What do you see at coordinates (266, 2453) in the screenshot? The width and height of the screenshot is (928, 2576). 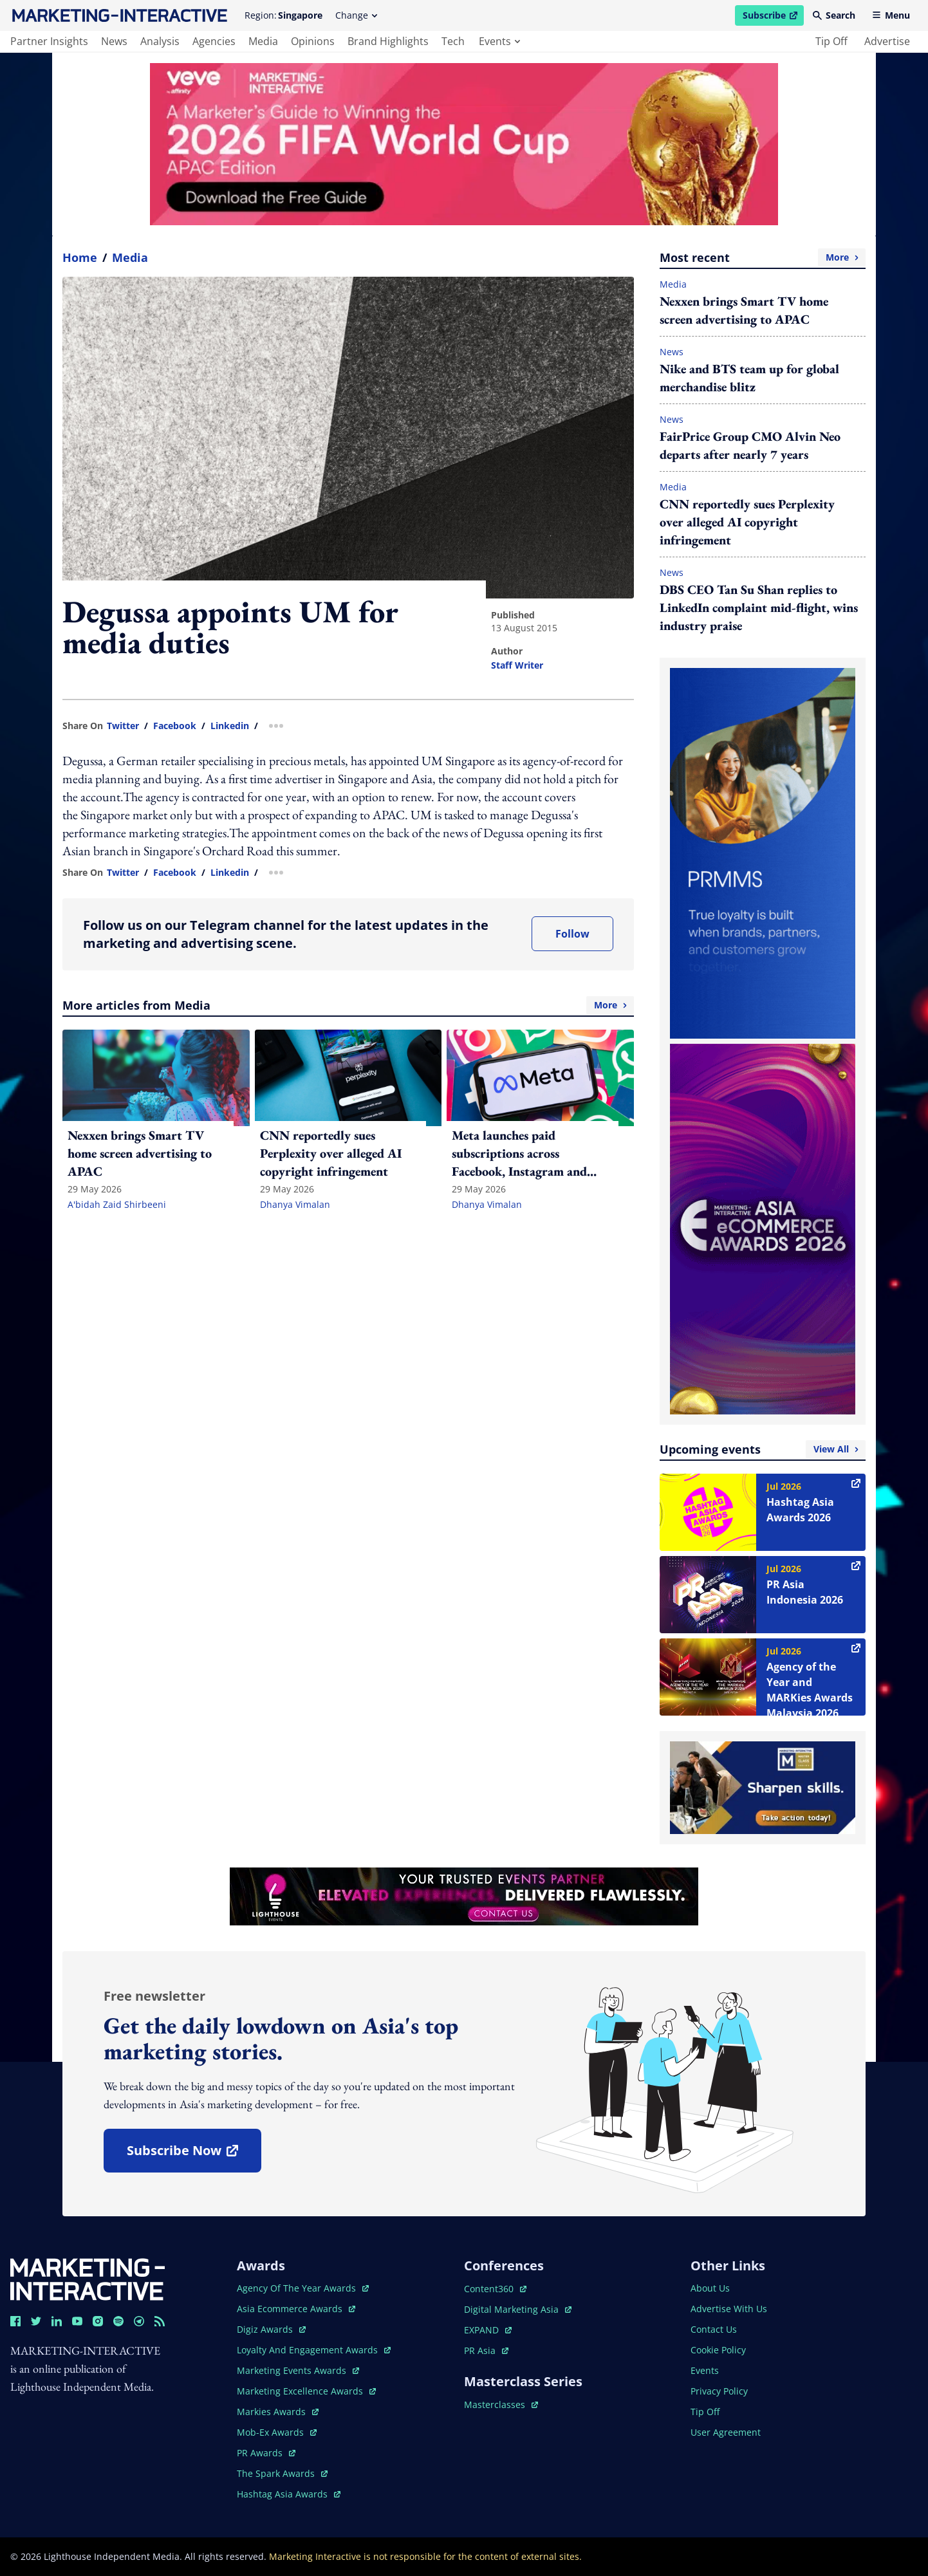 I see `PR awards` at bounding box center [266, 2453].